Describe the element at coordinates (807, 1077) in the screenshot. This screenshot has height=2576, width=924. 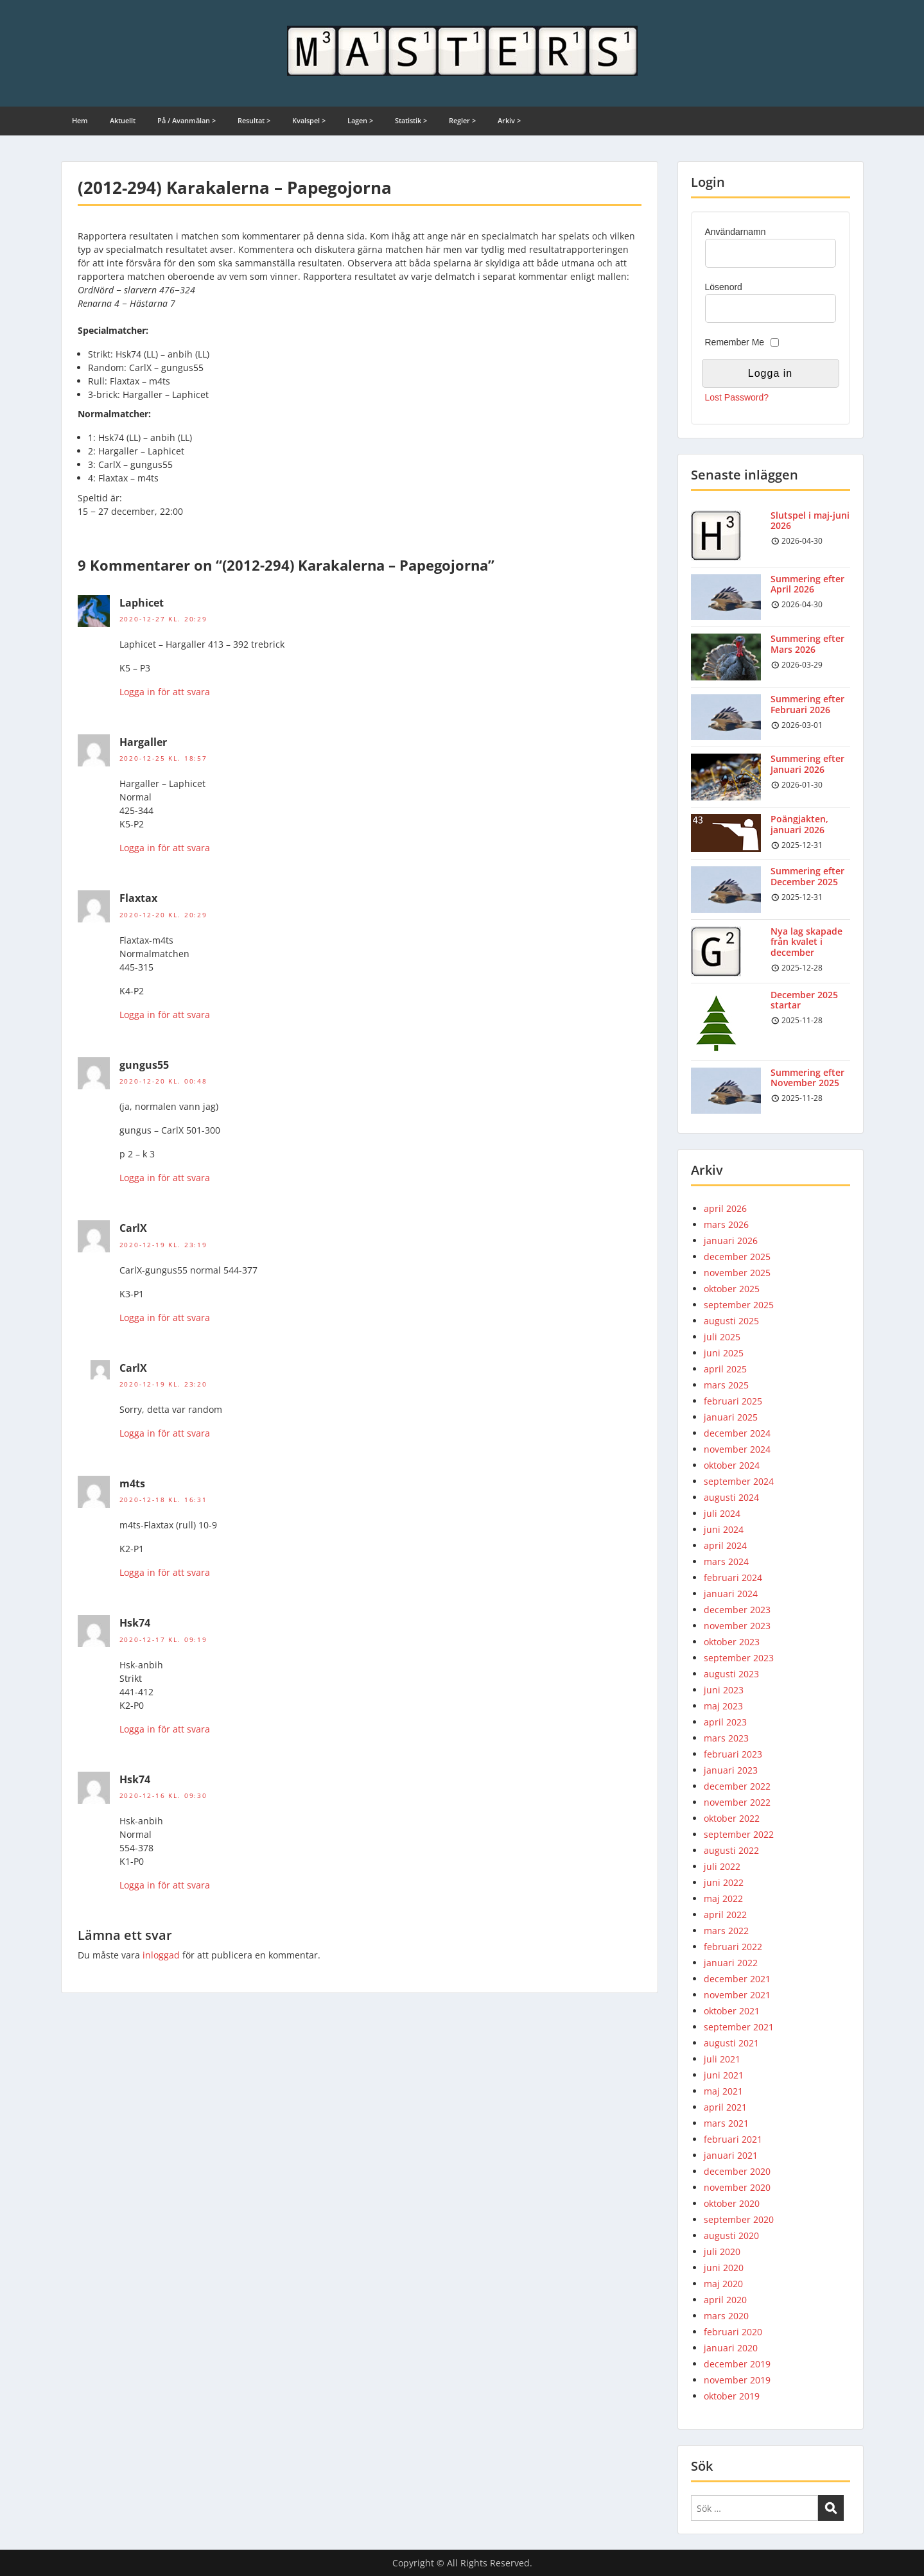
I see `Summering efter November 2025` at that location.